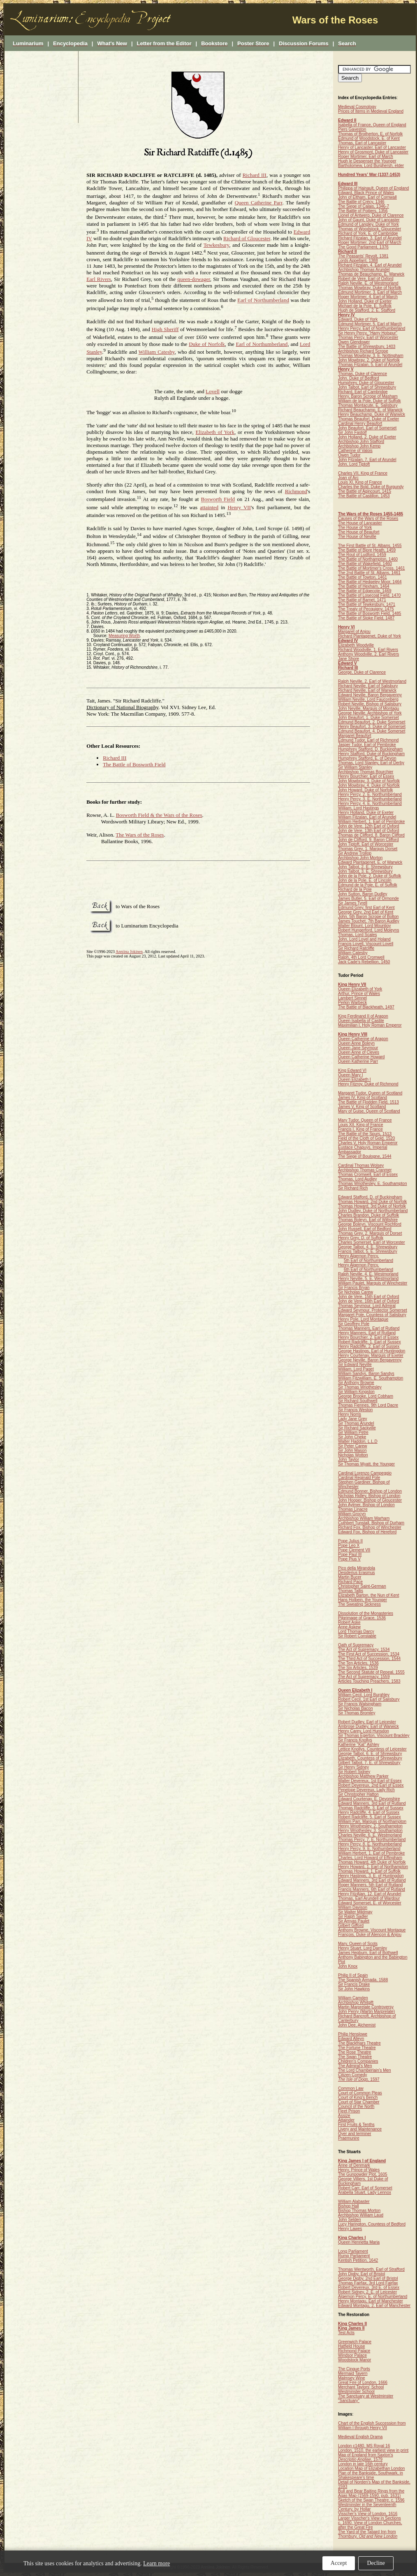  Describe the element at coordinates (356, 1568) in the screenshot. I see `Pico della Mirandola` at that location.